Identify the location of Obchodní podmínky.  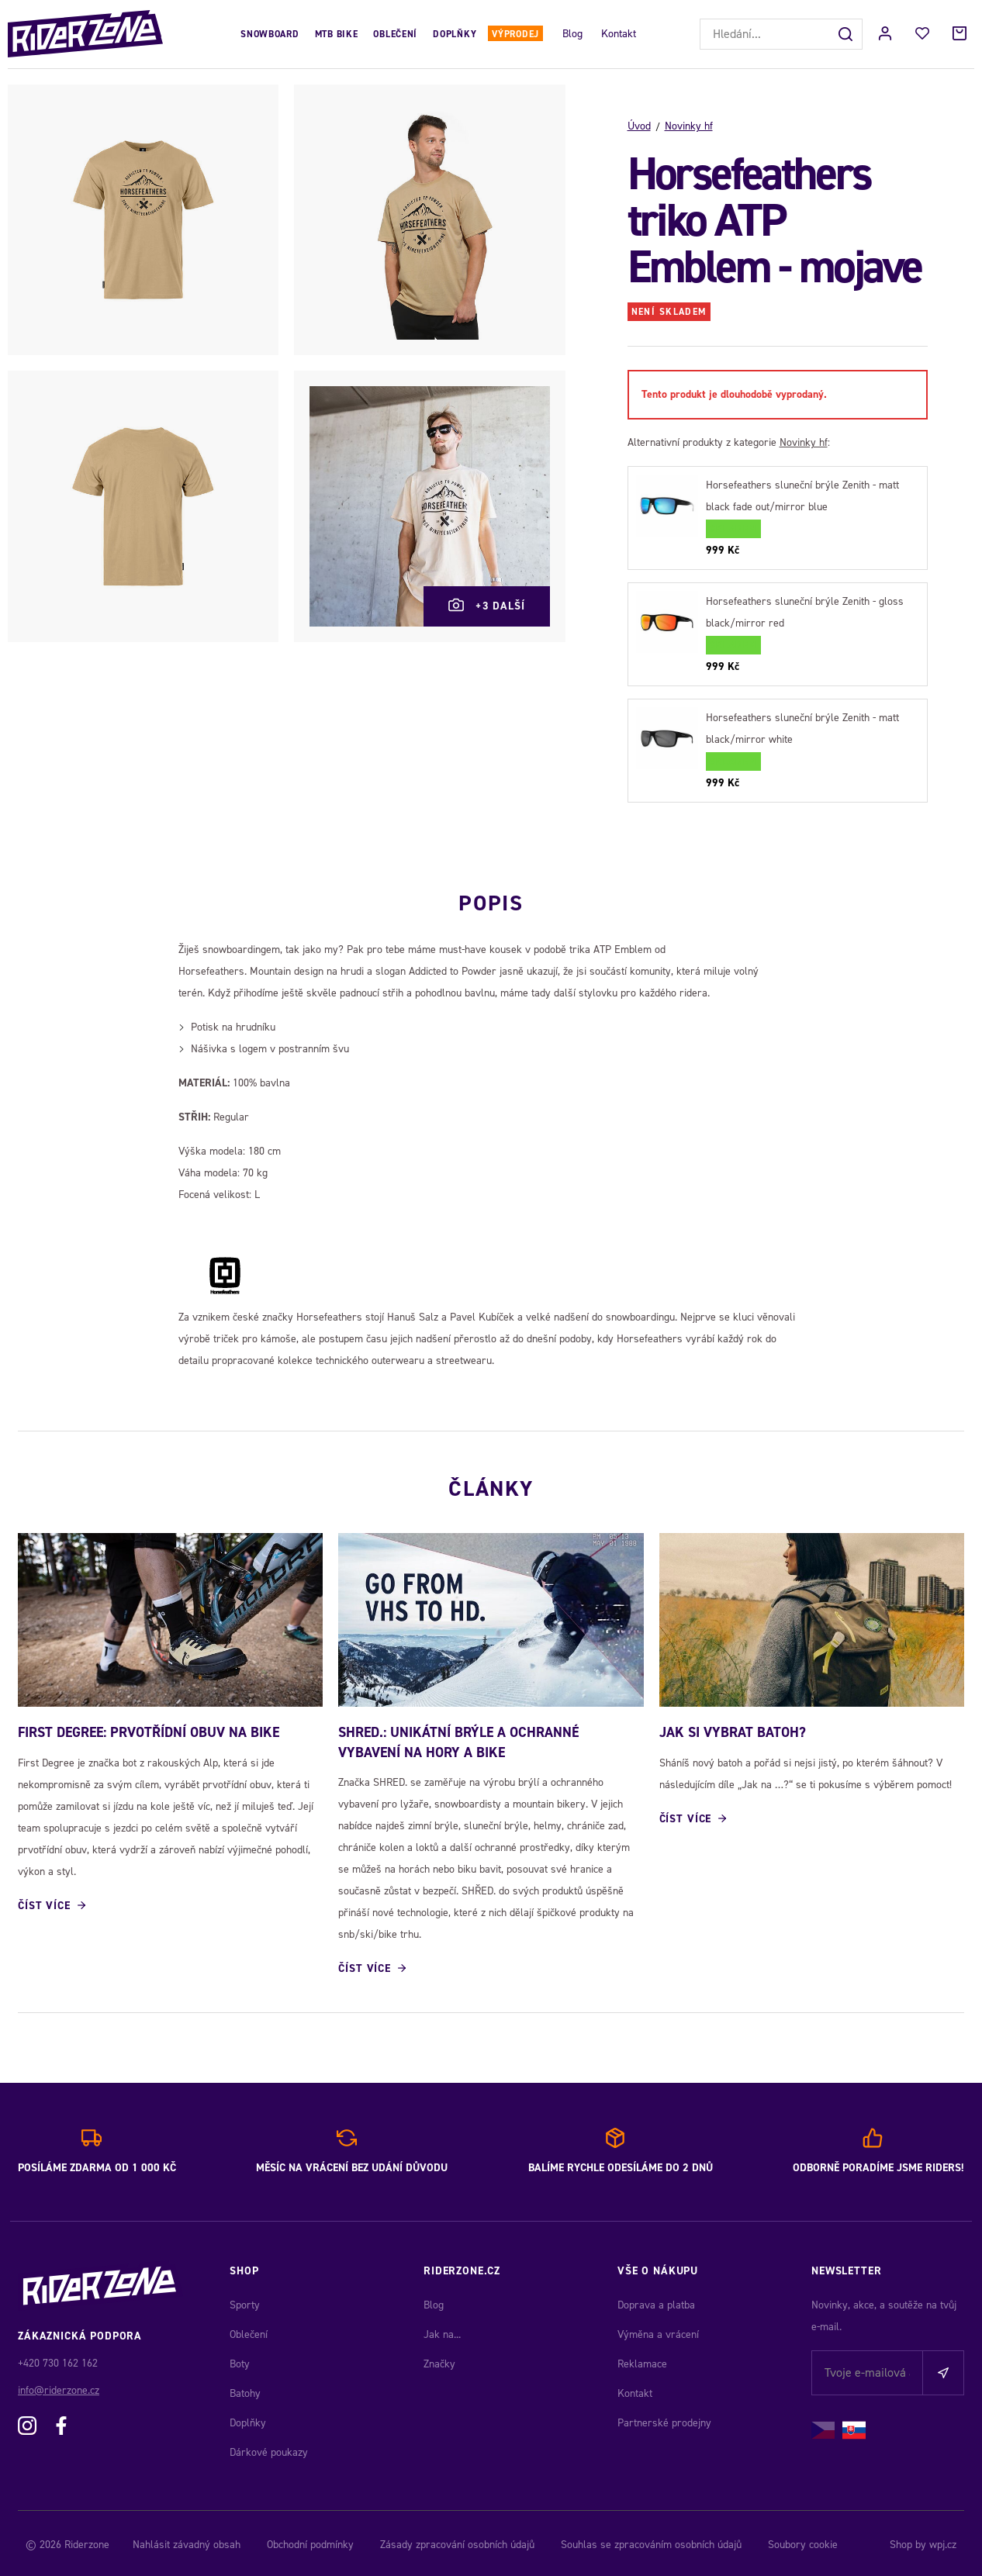
(310, 2541).